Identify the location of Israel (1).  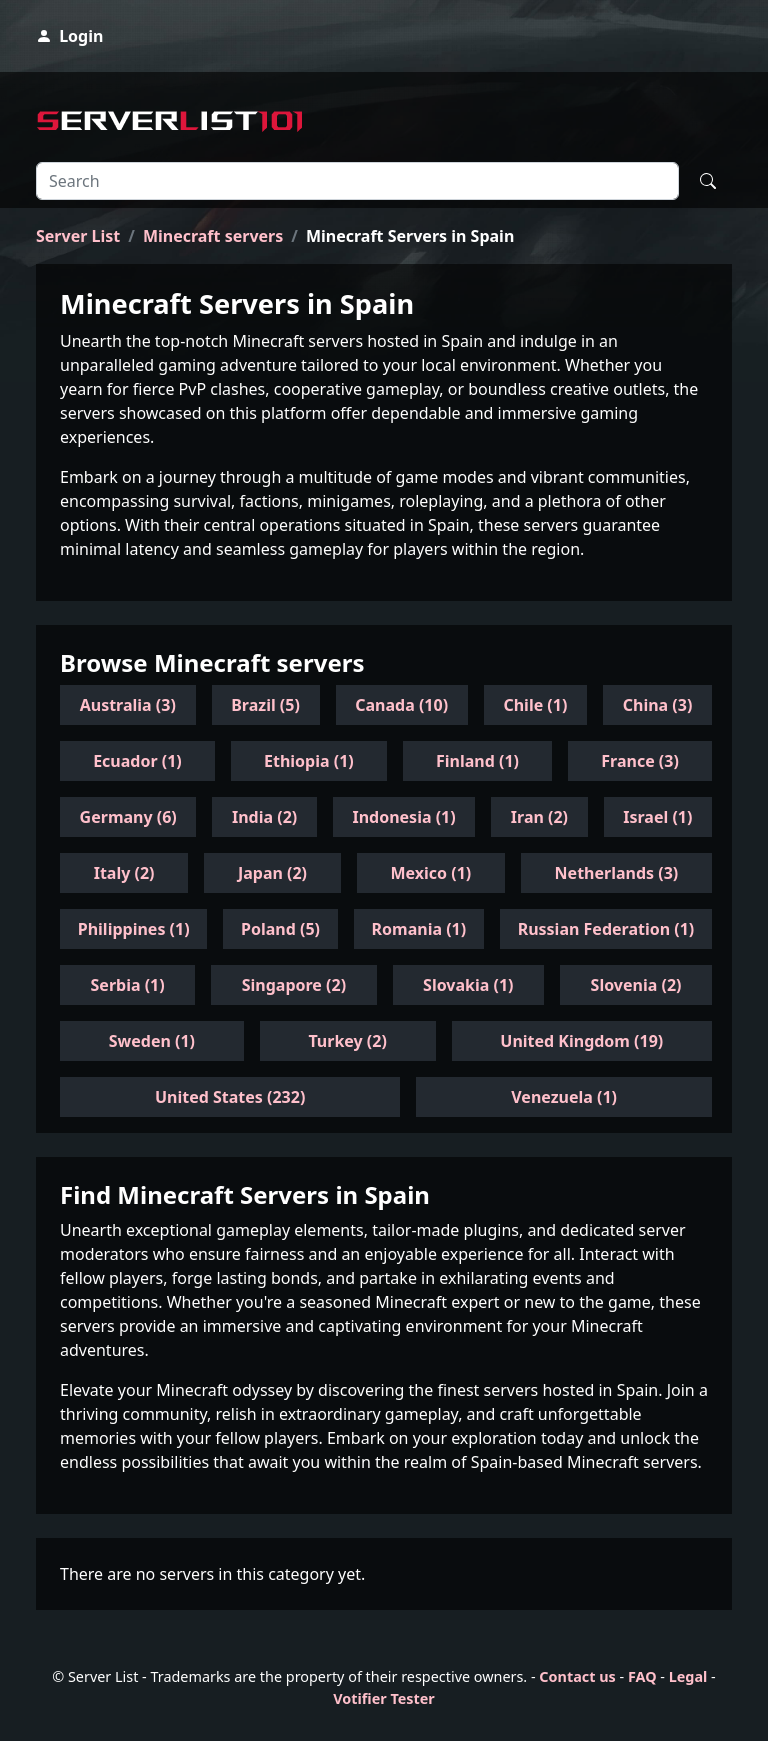
(657, 817).